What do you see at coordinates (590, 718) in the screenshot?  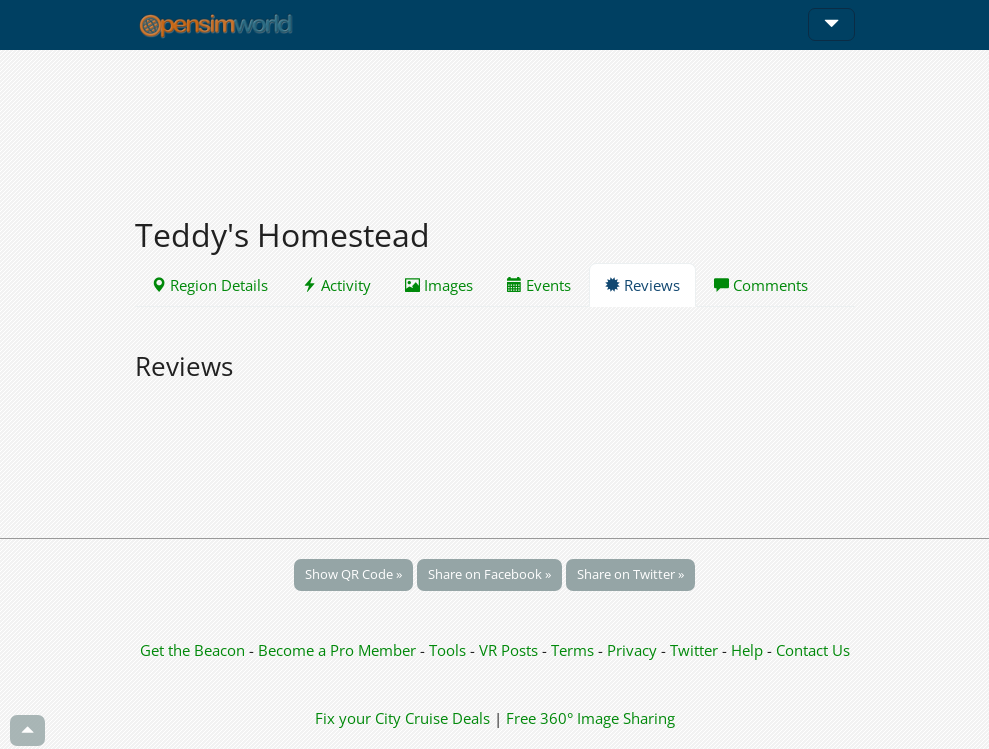 I see `Free 360° Image Sharing` at bounding box center [590, 718].